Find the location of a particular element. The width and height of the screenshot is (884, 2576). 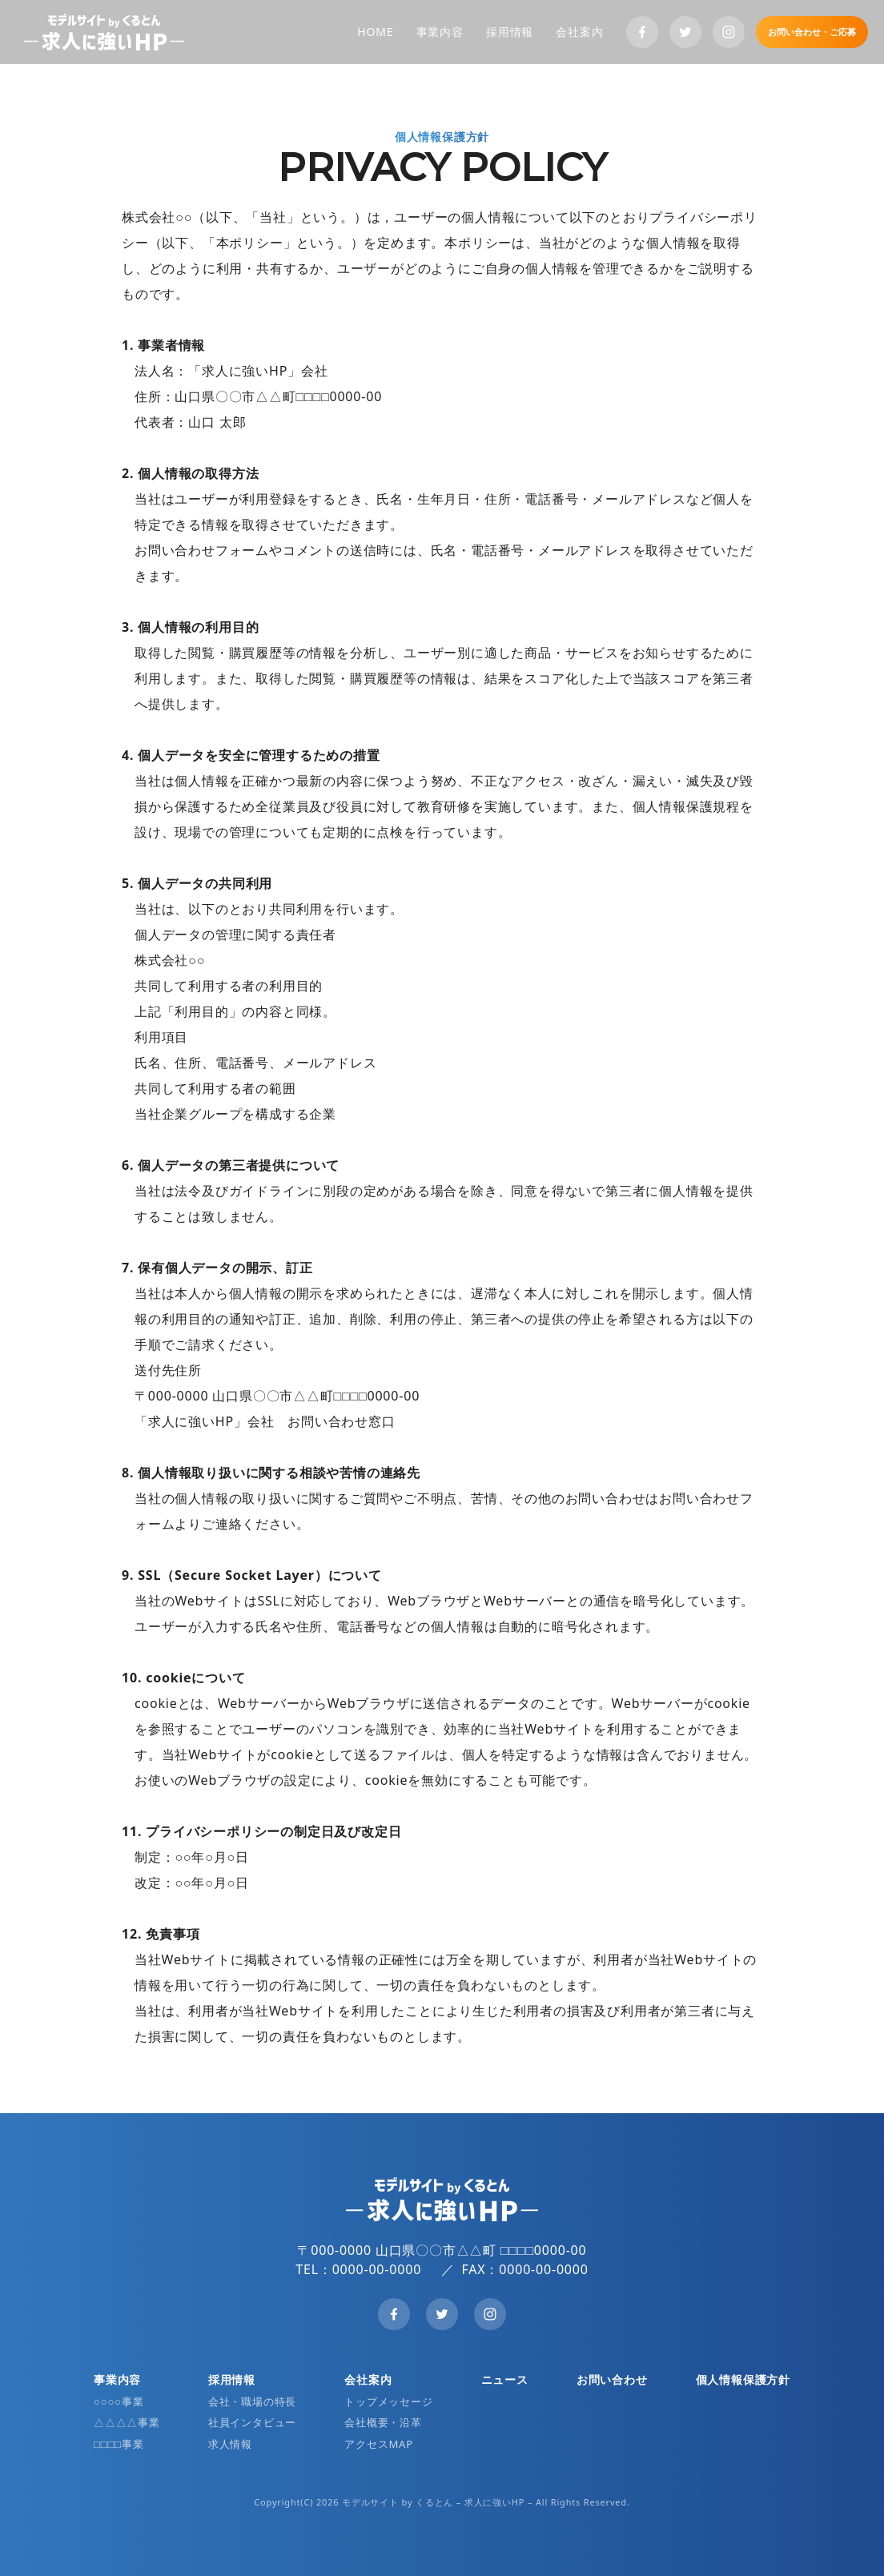

会社概要・沿革 is located at coordinates (383, 2422).